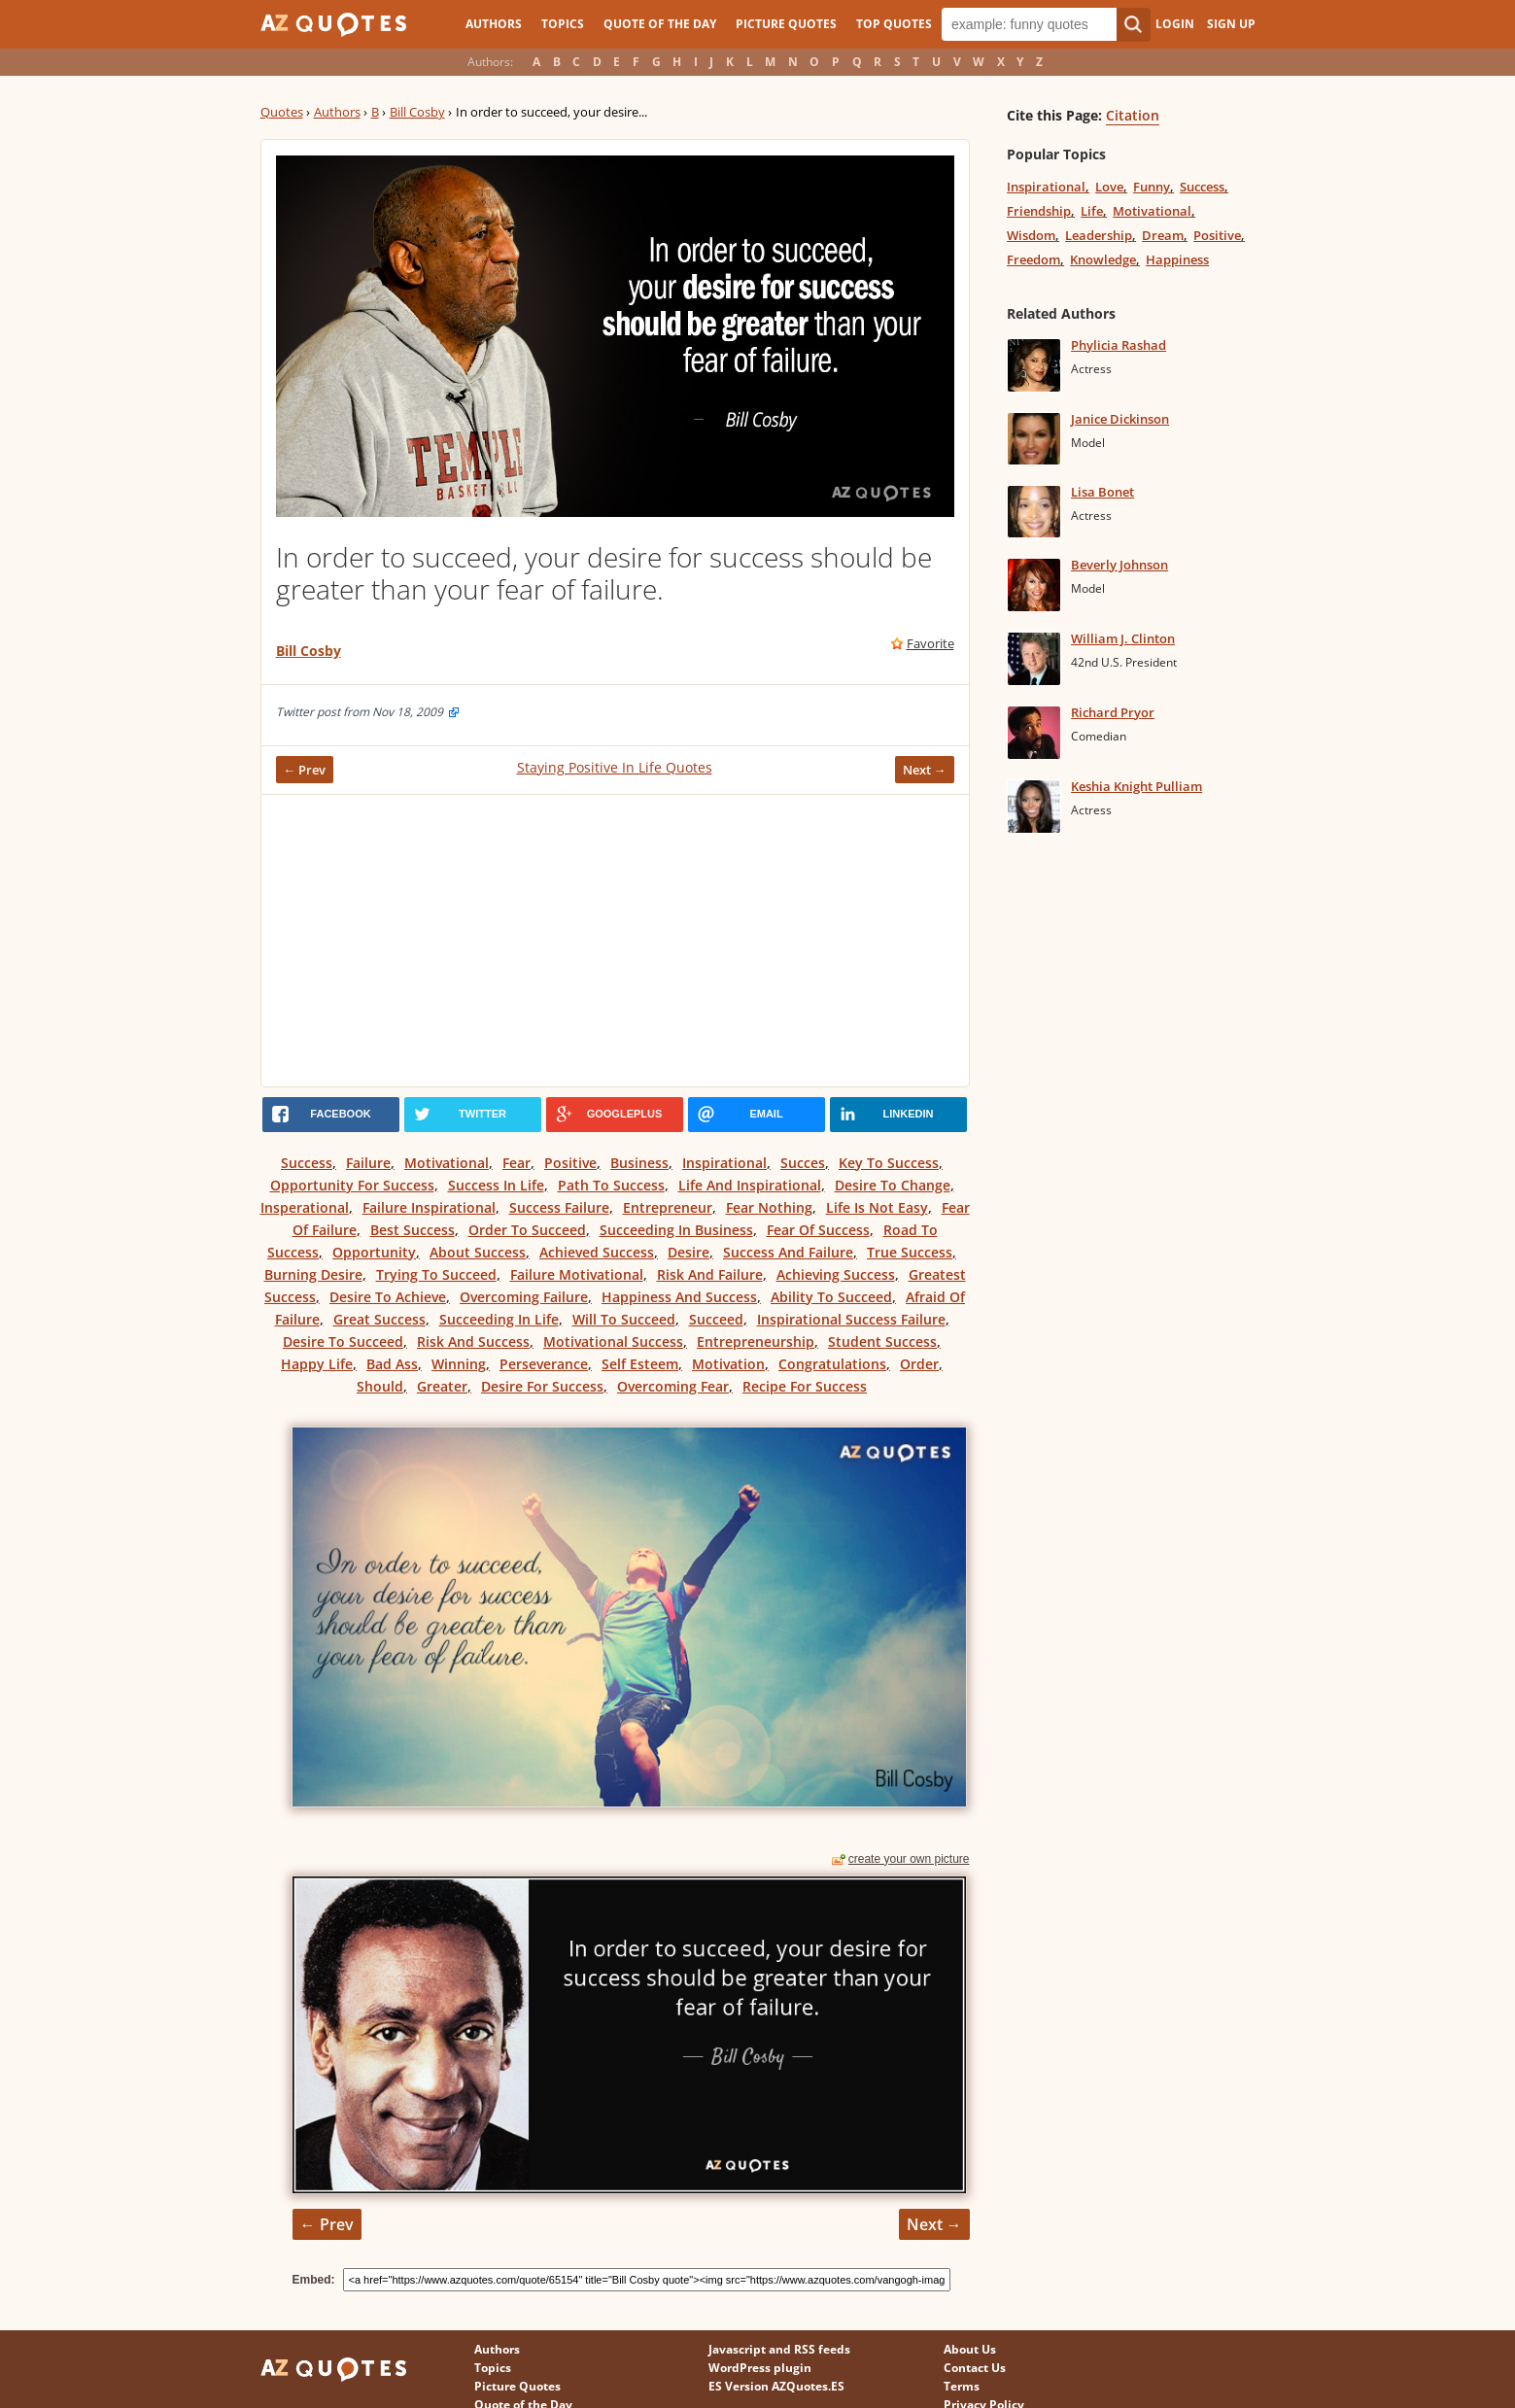  I want to click on Motivational, so click(446, 1162).